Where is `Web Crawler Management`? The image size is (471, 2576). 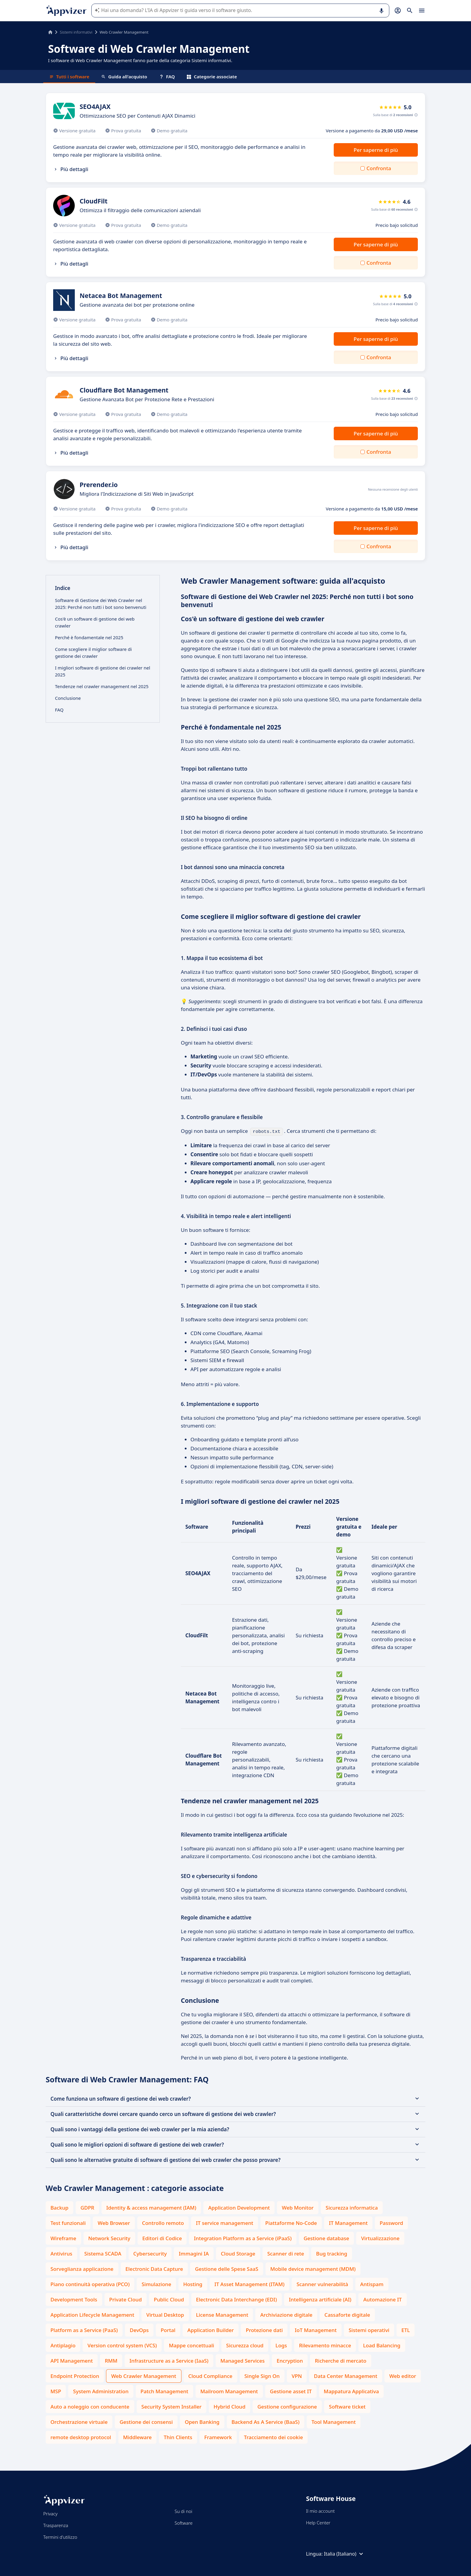 Web Crawler Management is located at coordinates (143, 2375).